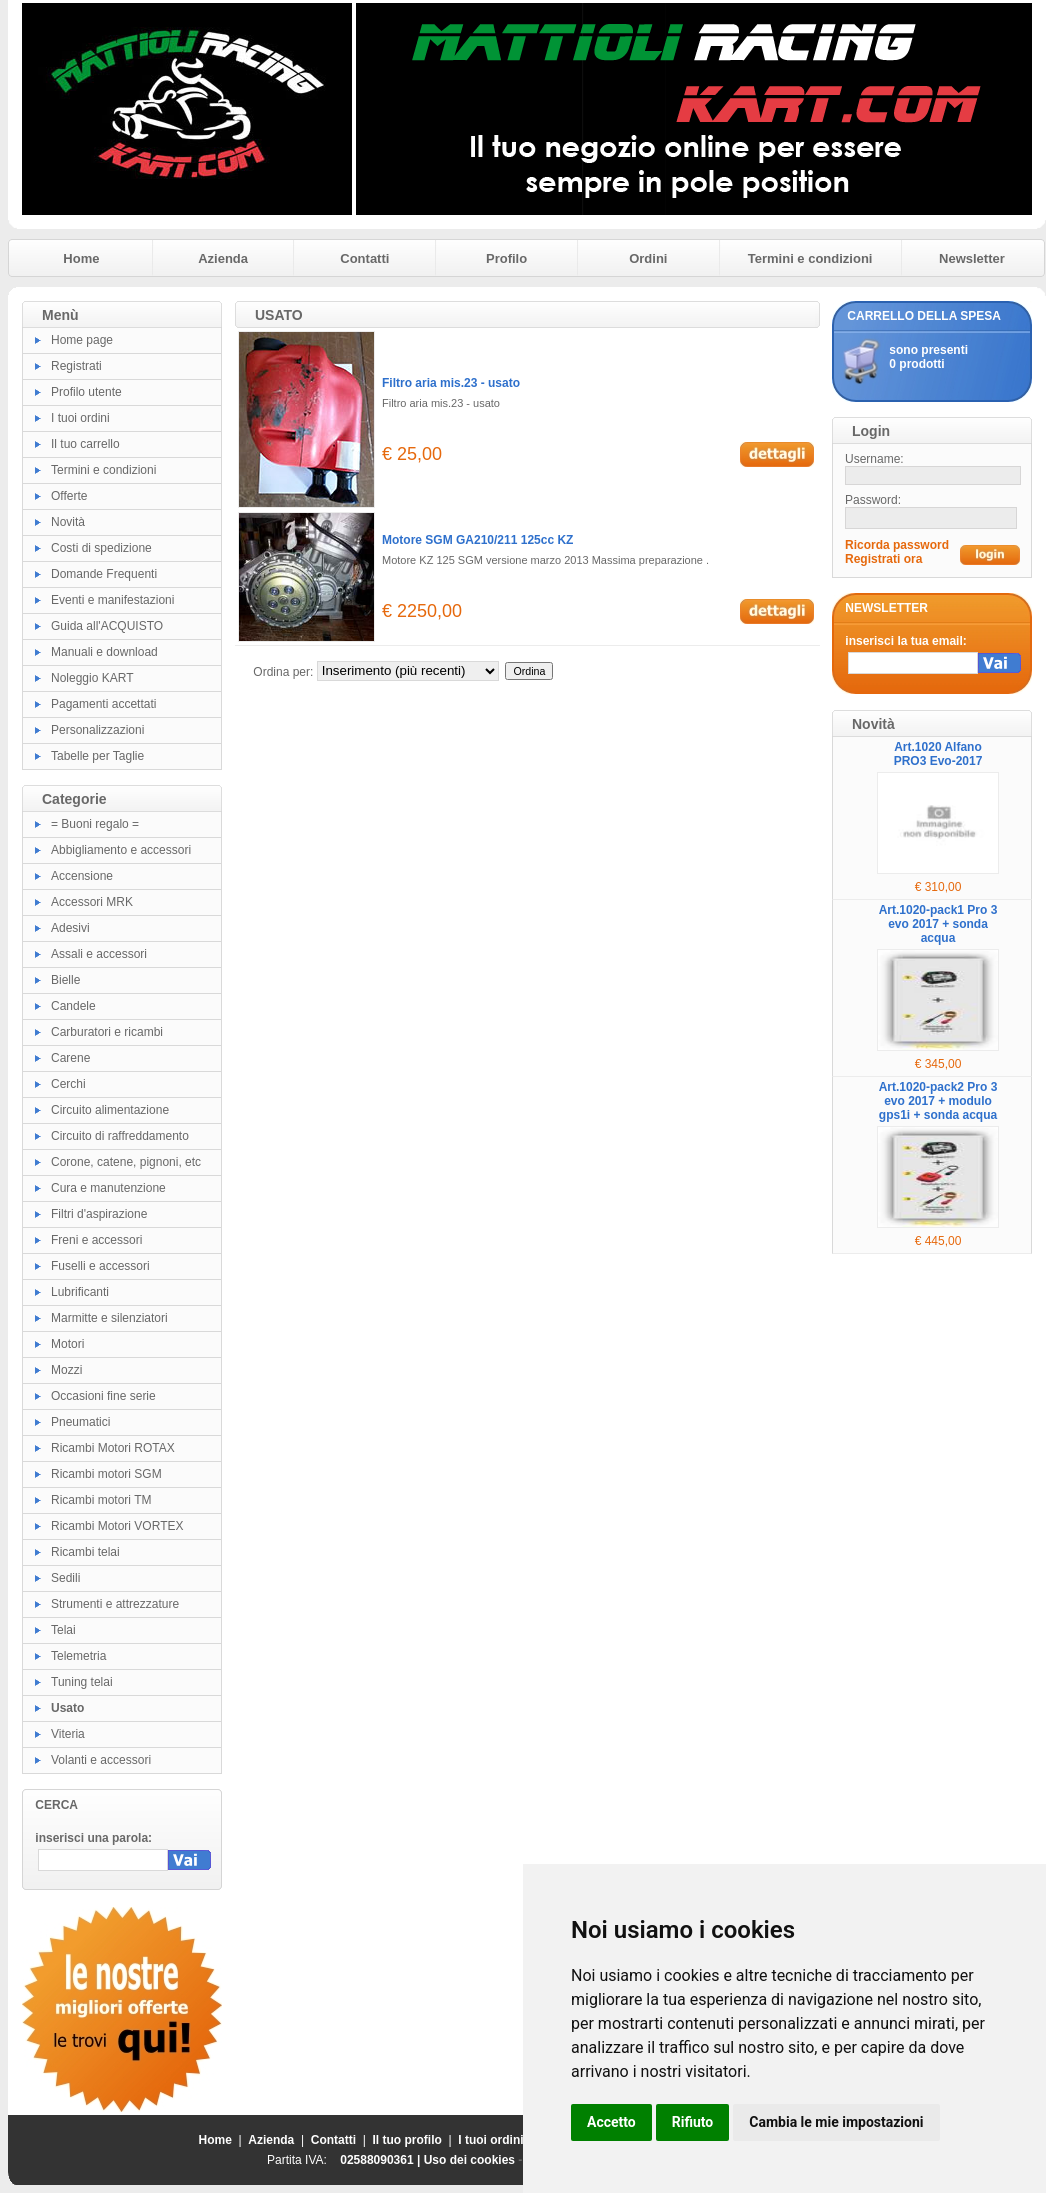 The image size is (1046, 2193). What do you see at coordinates (101, 1760) in the screenshot?
I see `Volanti e accessori` at bounding box center [101, 1760].